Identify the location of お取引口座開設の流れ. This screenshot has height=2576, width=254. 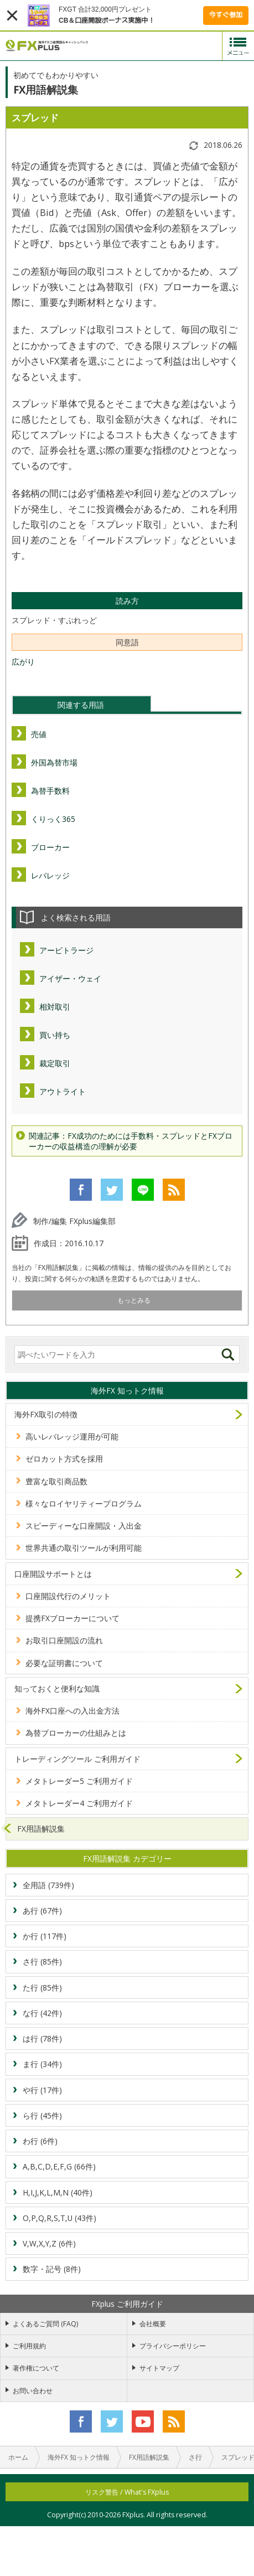
(64, 1640).